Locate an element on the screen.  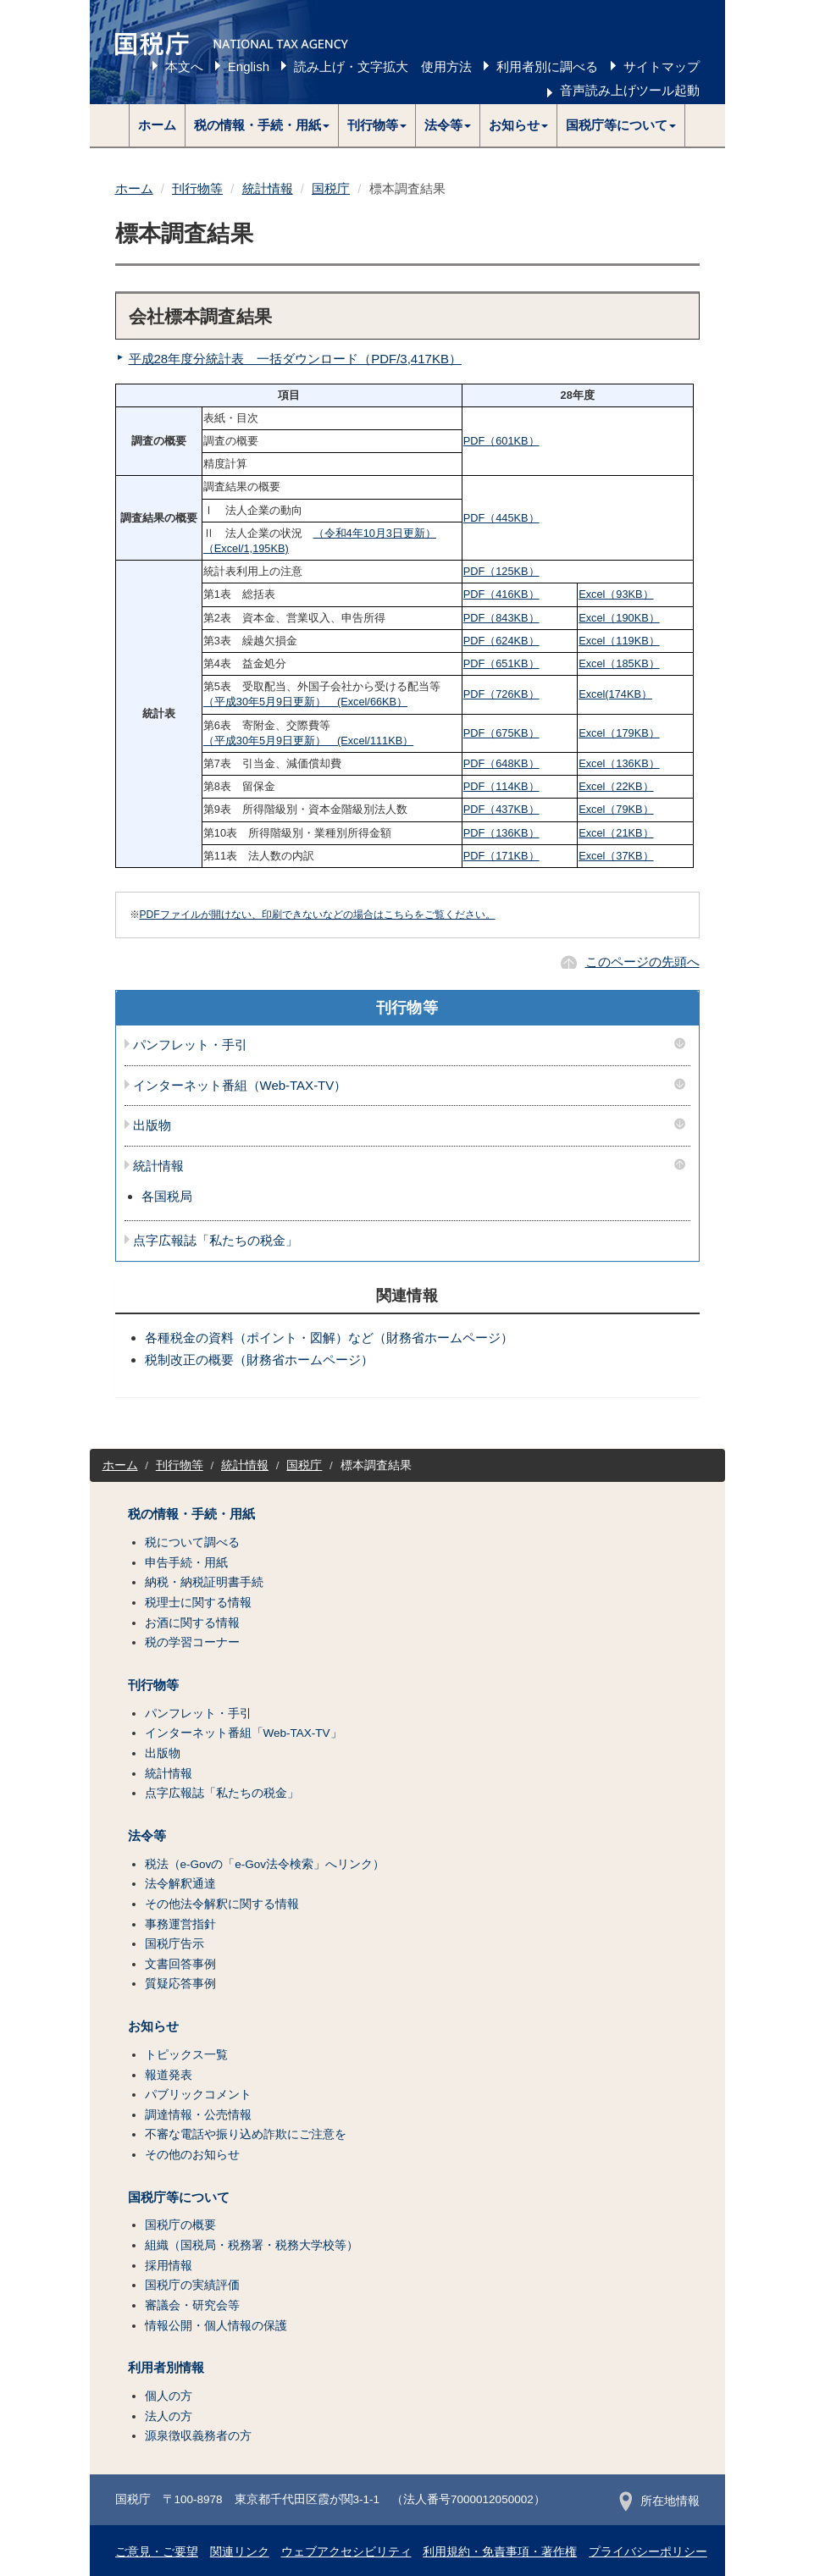
申告手続・用紙 is located at coordinates (186, 1562).